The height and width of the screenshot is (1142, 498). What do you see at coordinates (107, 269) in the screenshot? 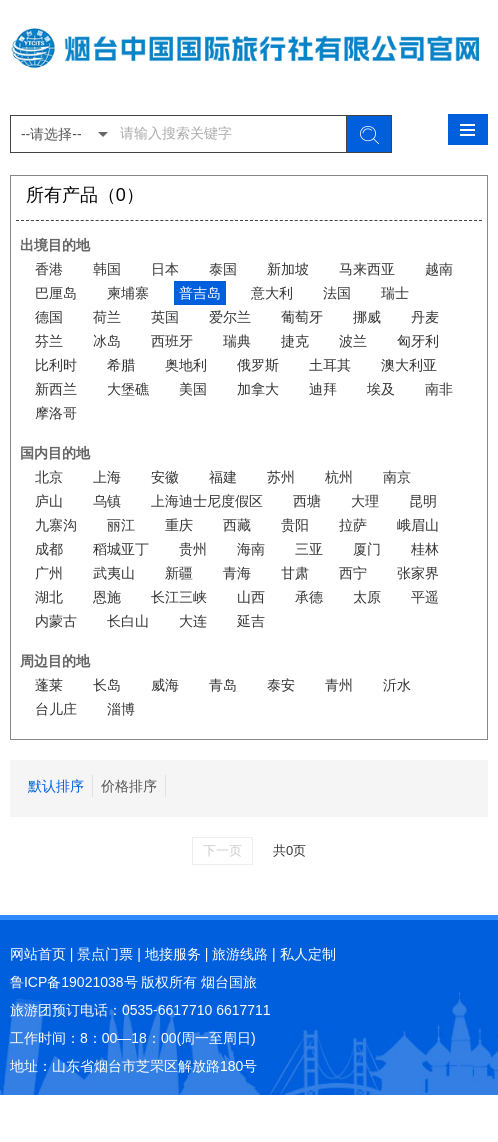
I see `韩国` at bounding box center [107, 269].